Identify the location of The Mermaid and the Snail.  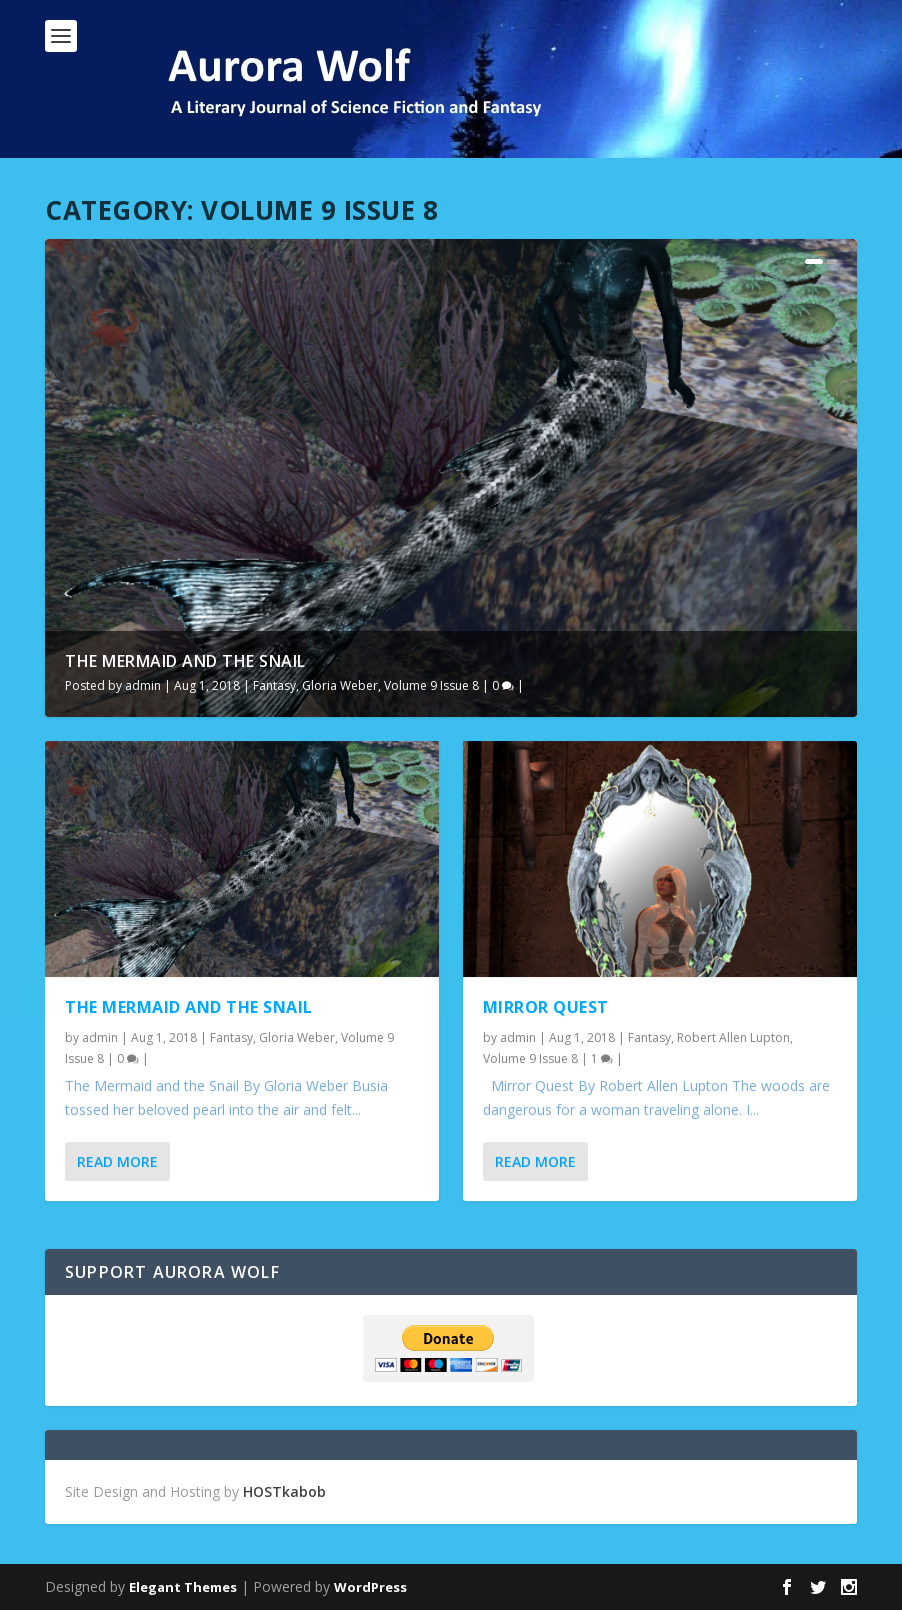
(185, 661).